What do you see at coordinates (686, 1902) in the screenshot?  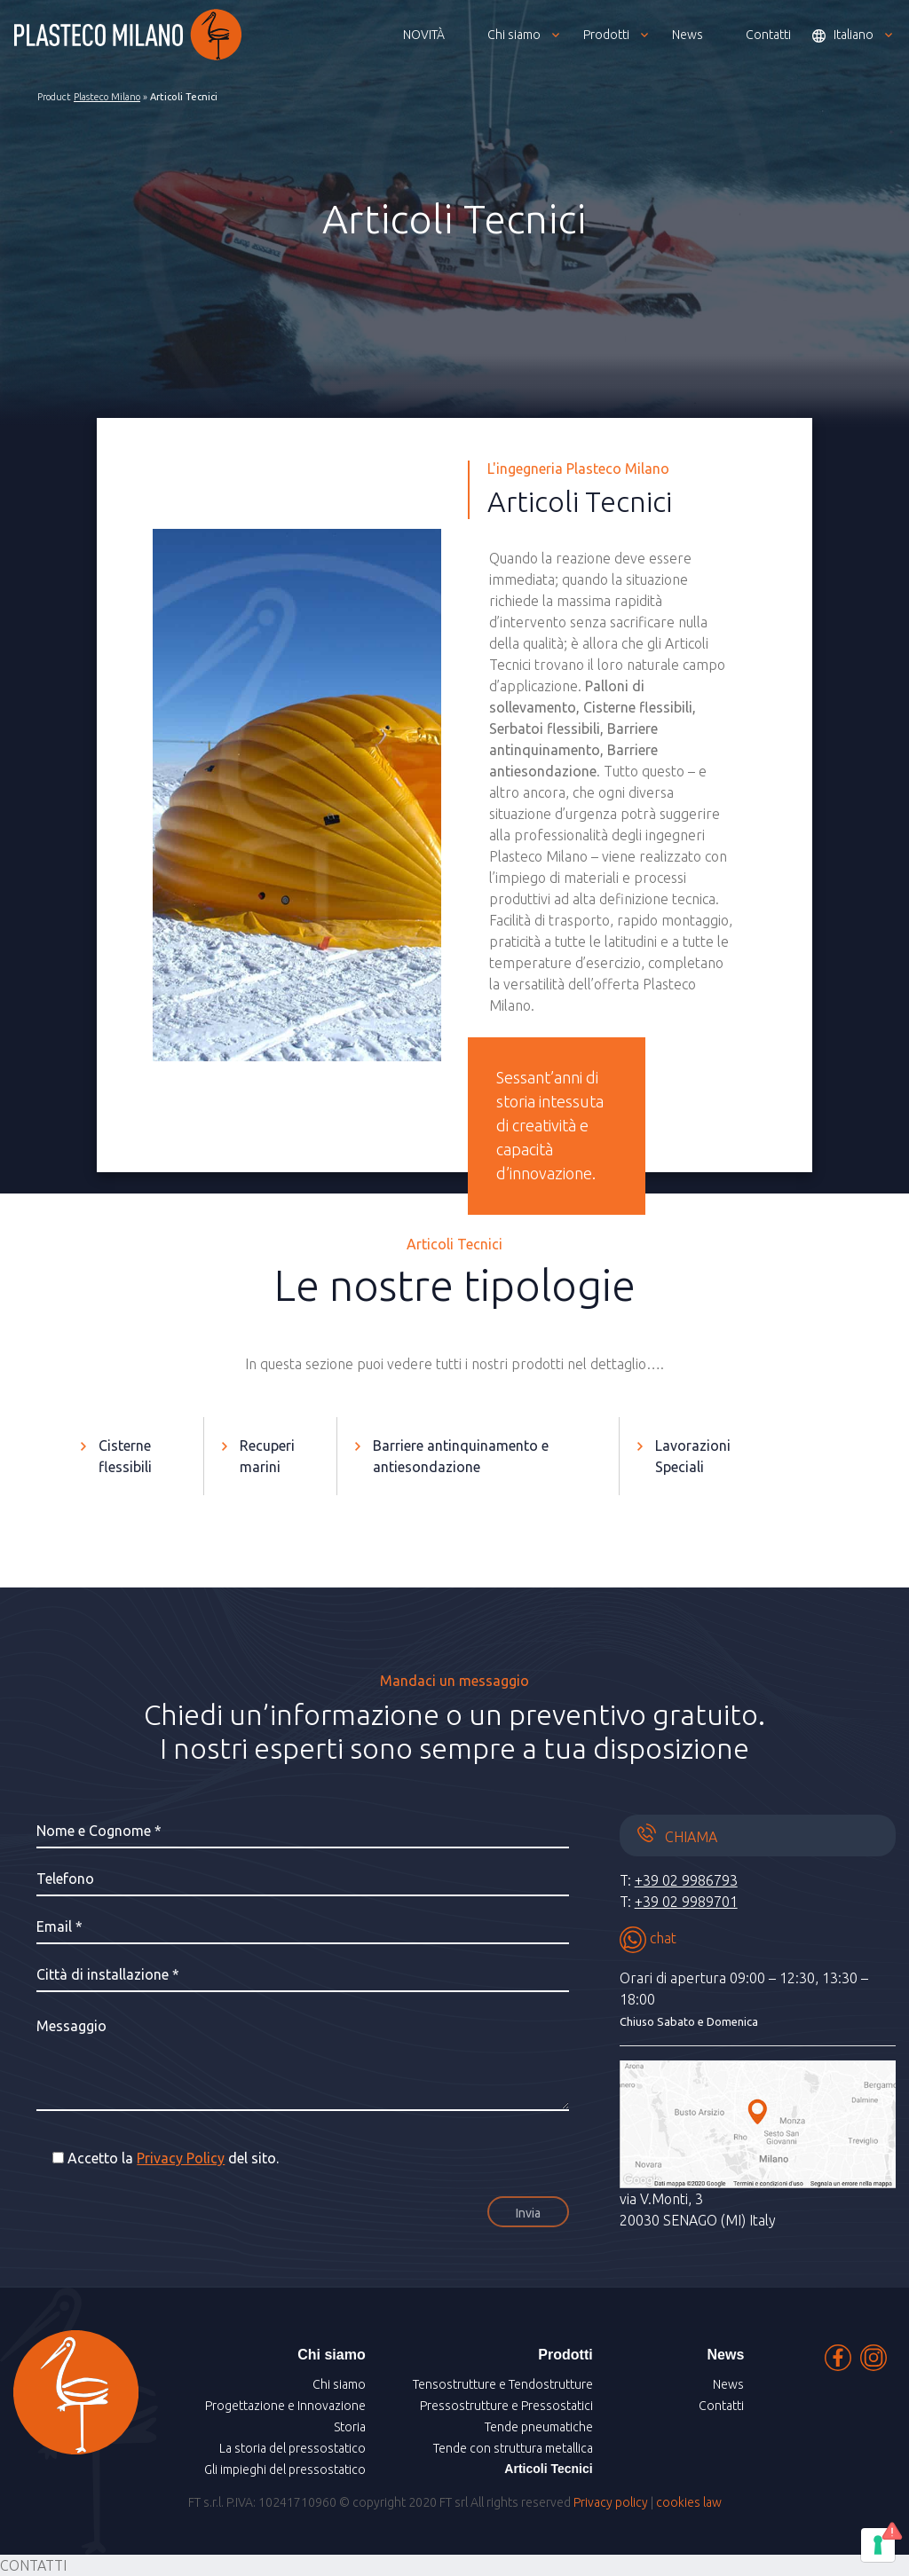 I see `+39 02 9989701` at bounding box center [686, 1902].